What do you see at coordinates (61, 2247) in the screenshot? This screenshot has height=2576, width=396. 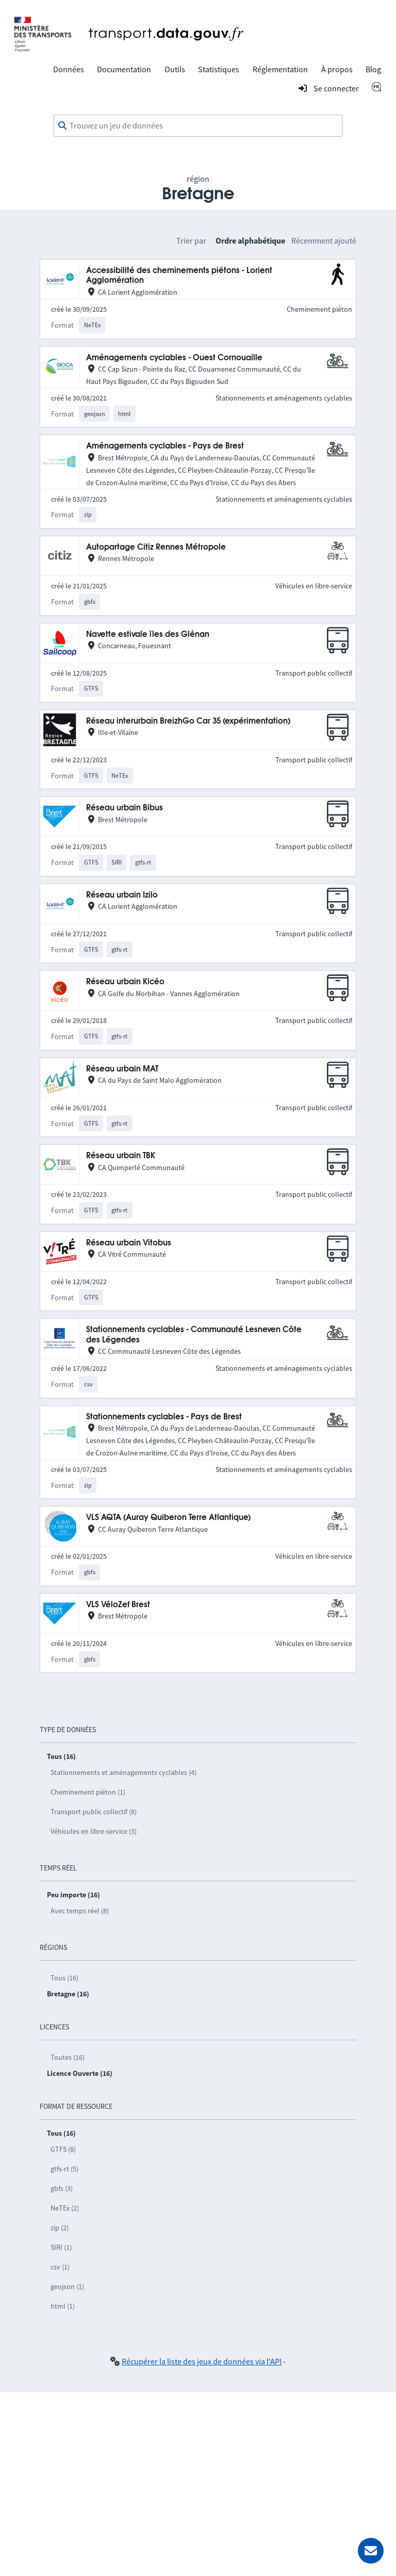 I see `SIRI (1)` at bounding box center [61, 2247].